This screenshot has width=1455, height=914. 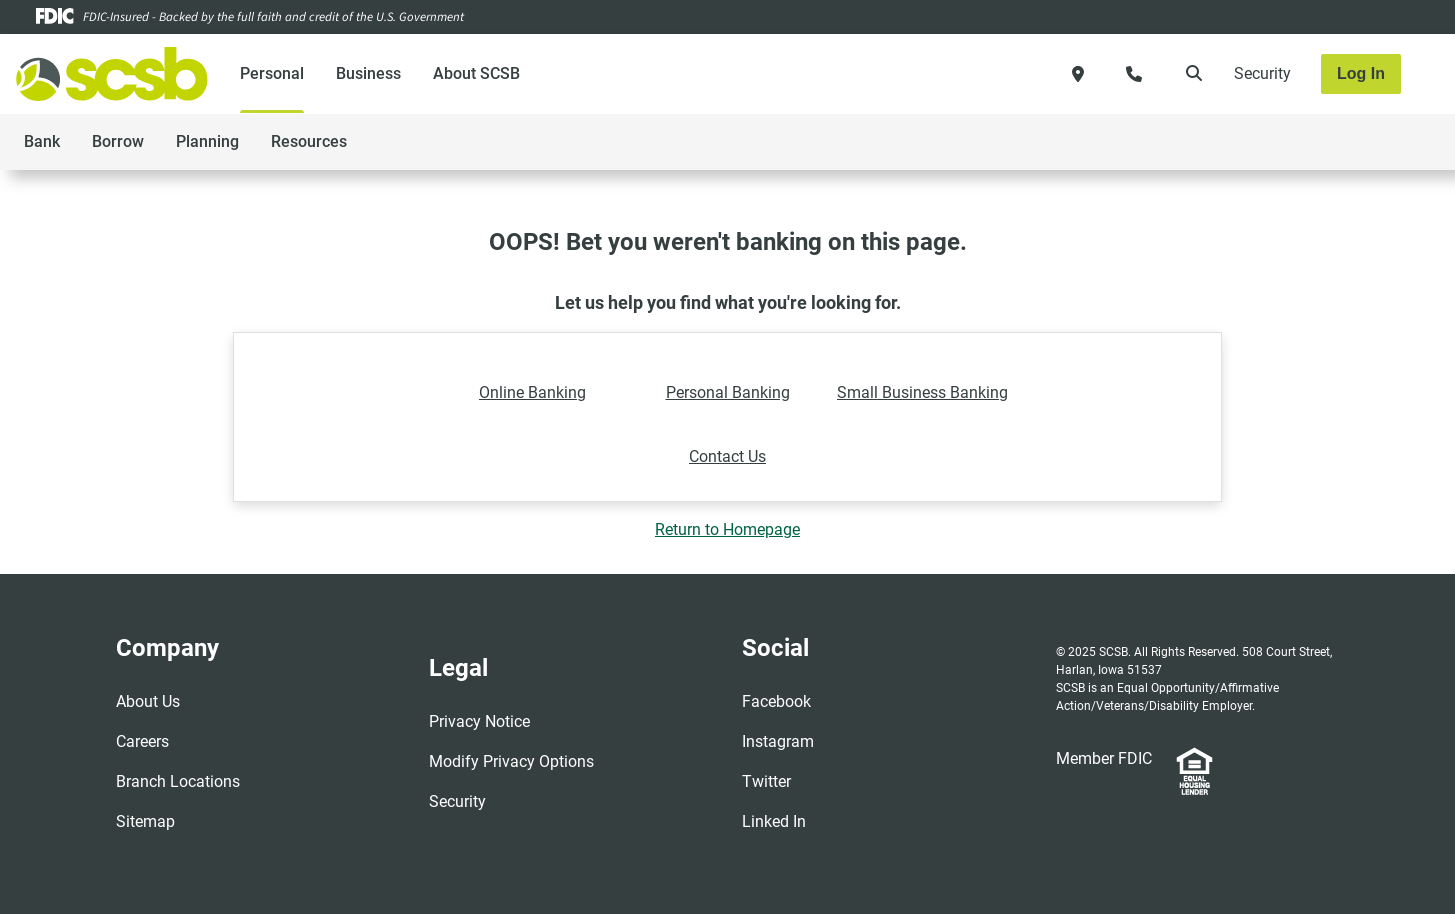 I want to click on Personal Banking, so click(x=728, y=392).